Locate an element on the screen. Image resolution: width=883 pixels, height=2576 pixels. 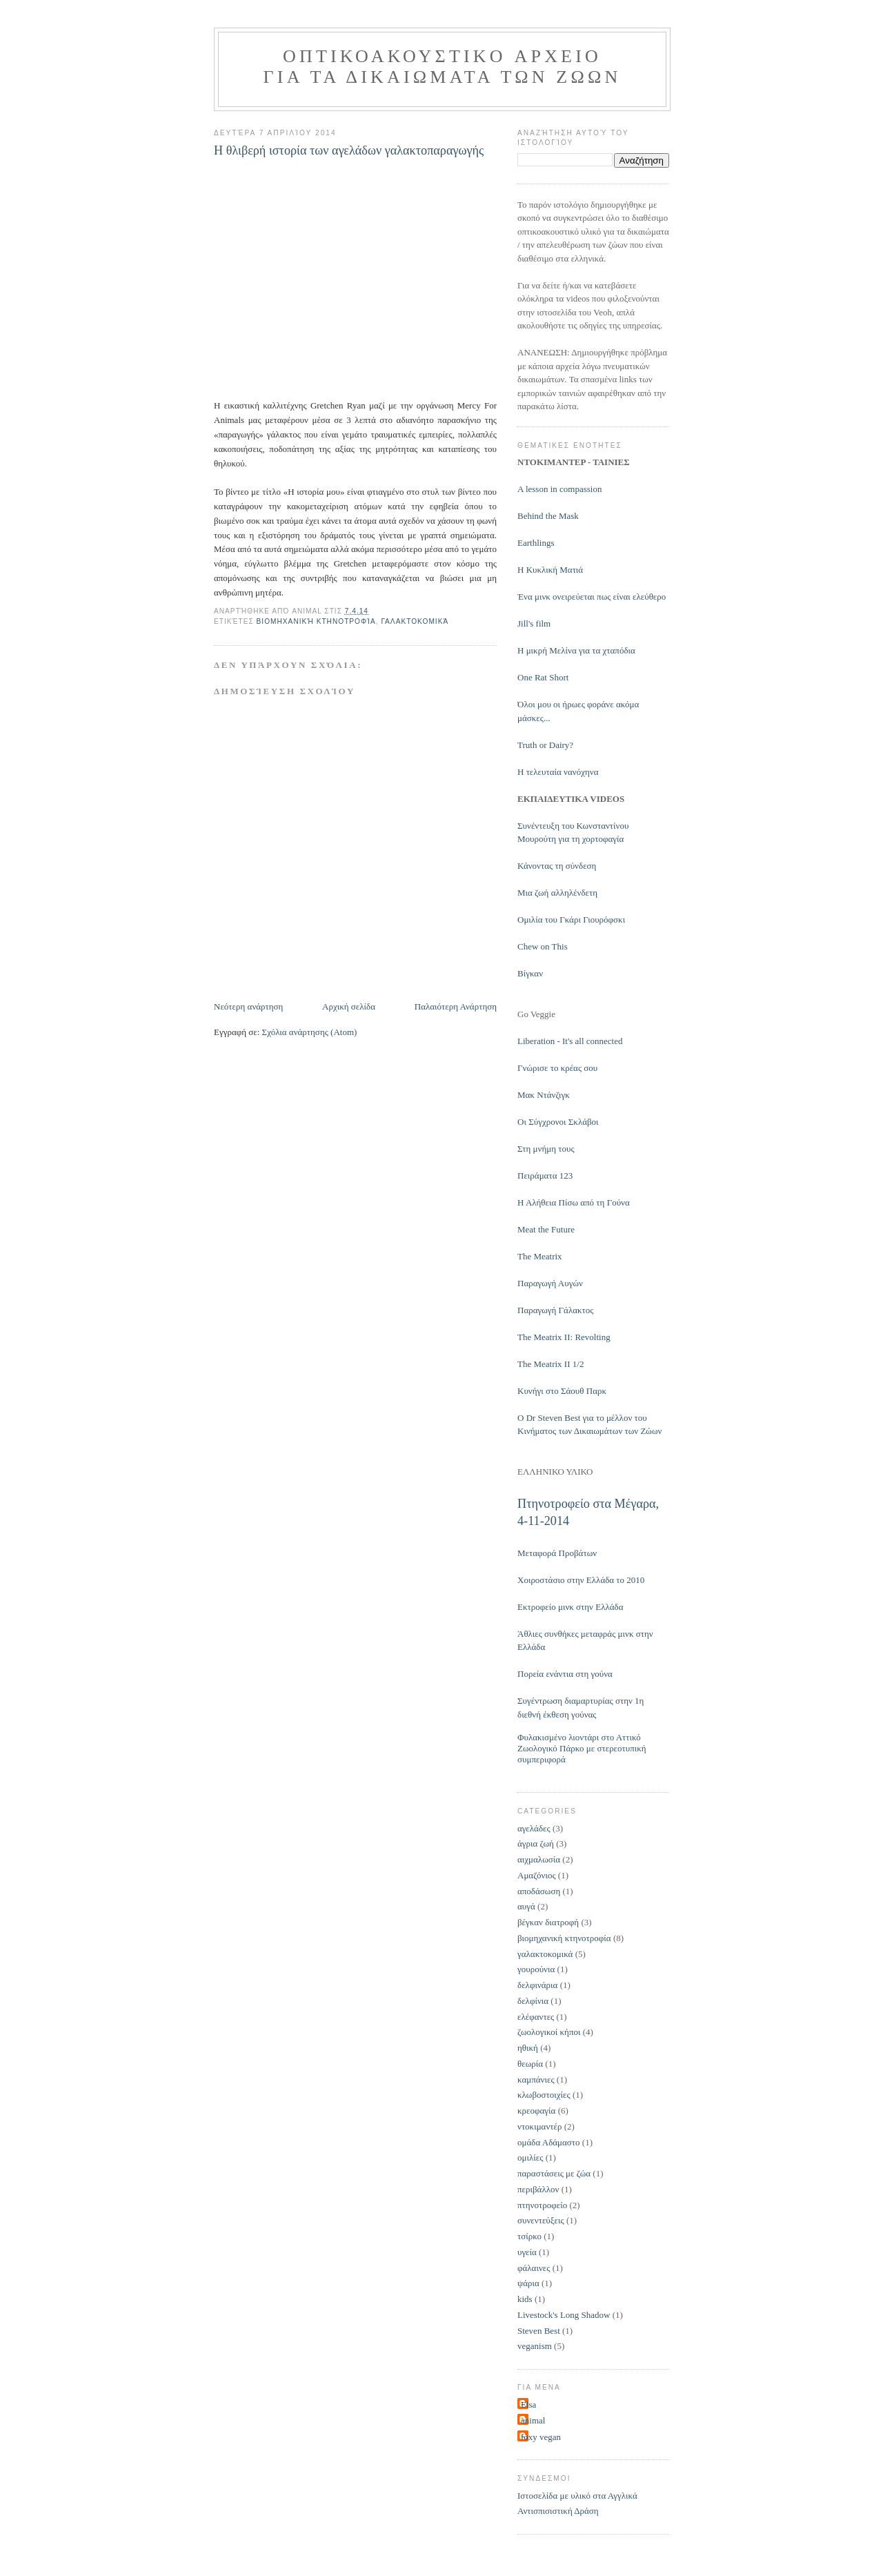
Behind the Mask is located at coordinates (548, 516).